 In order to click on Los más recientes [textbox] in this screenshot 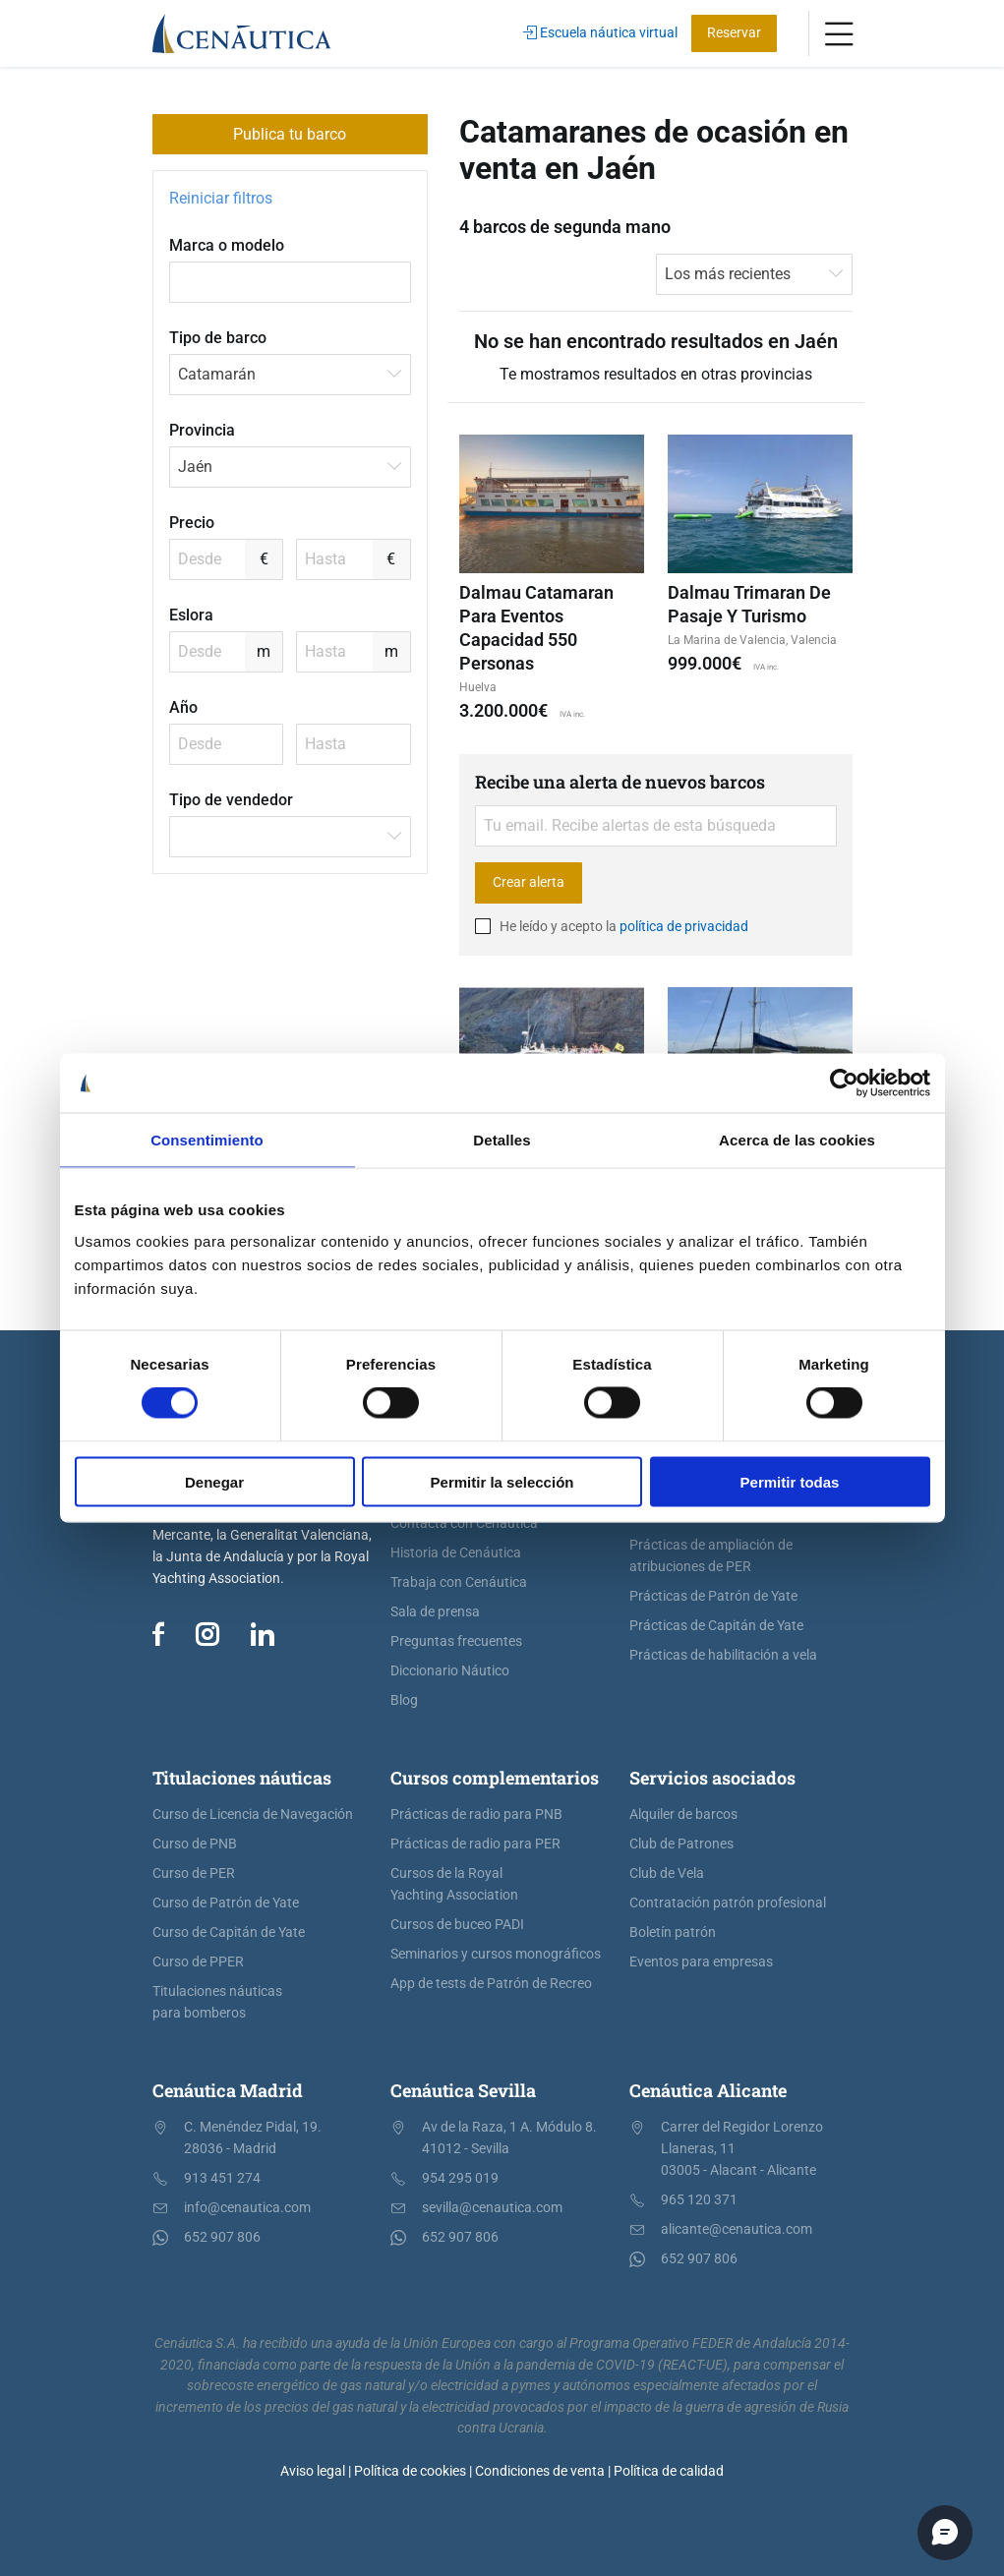, I will do `click(728, 273)`.